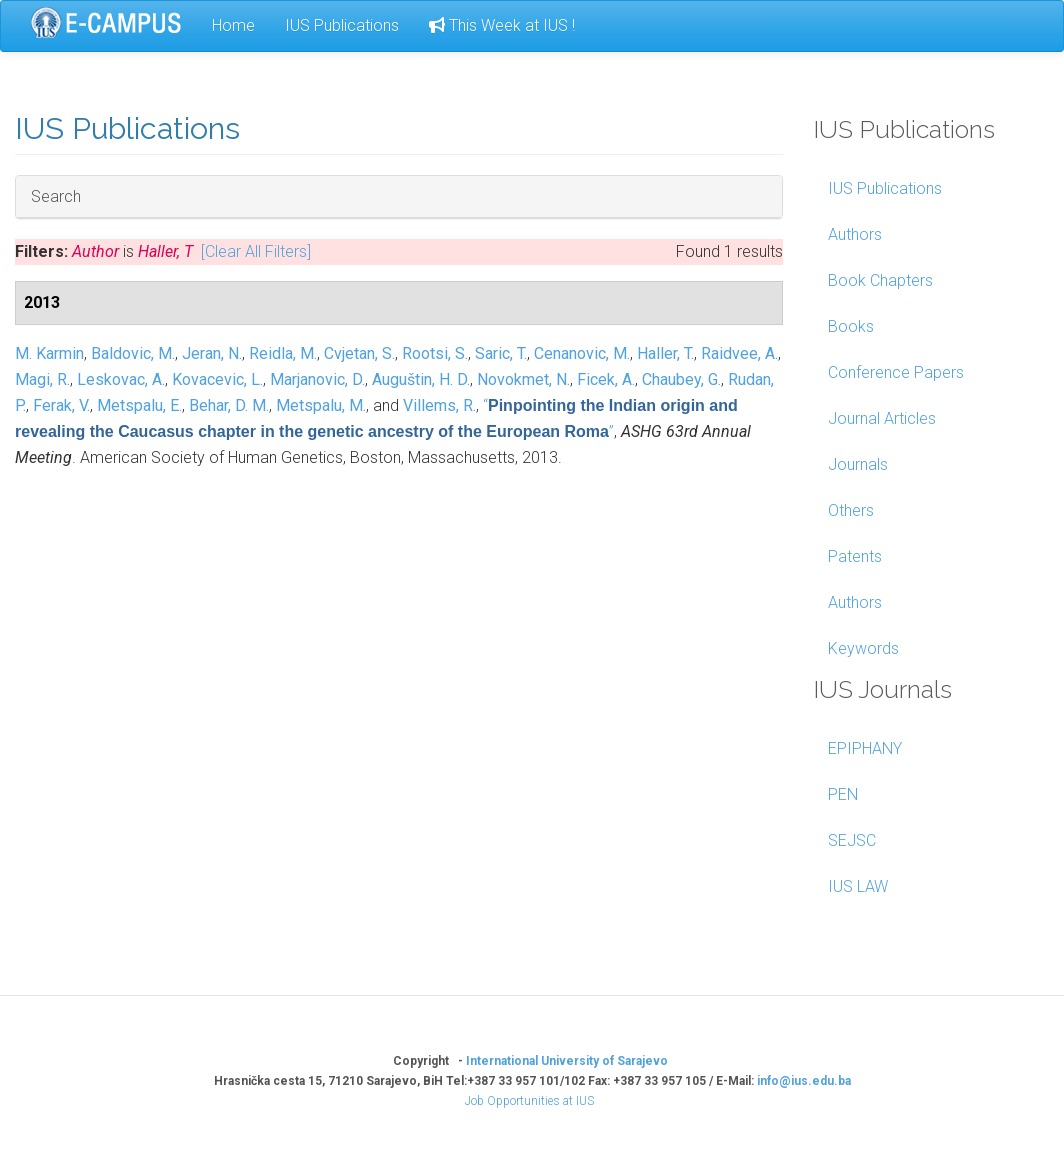 The width and height of the screenshot is (1064, 1167). I want to click on Magi, R., so click(42, 379).